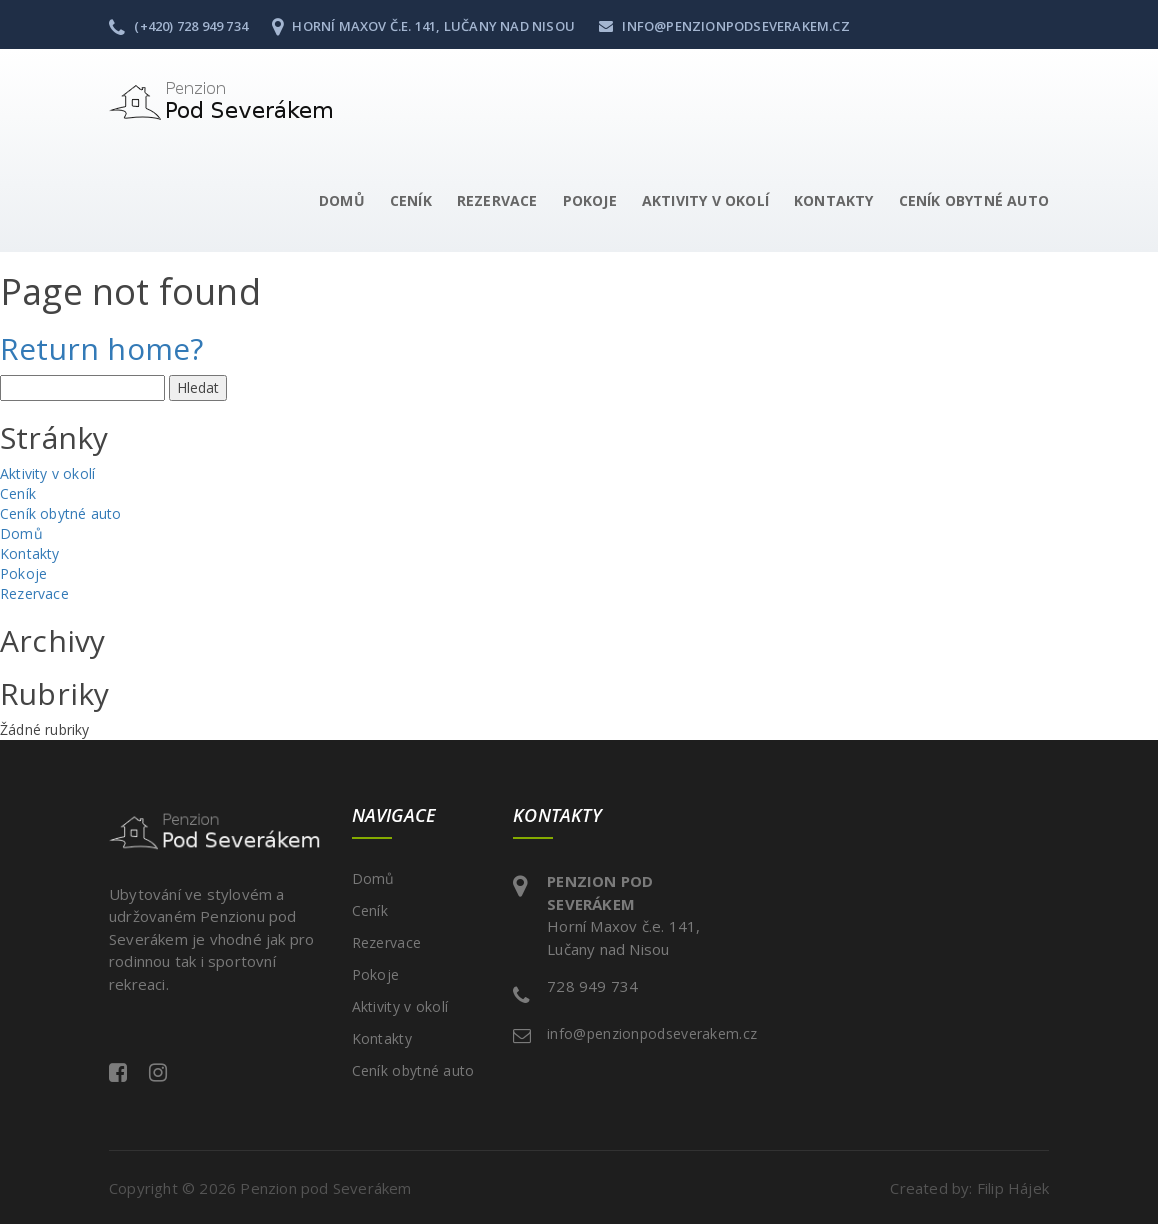 Image resolution: width=1158 pixels, height=1224 pixels. I want to click on (+420) 728 949 734, so click(178, 26).